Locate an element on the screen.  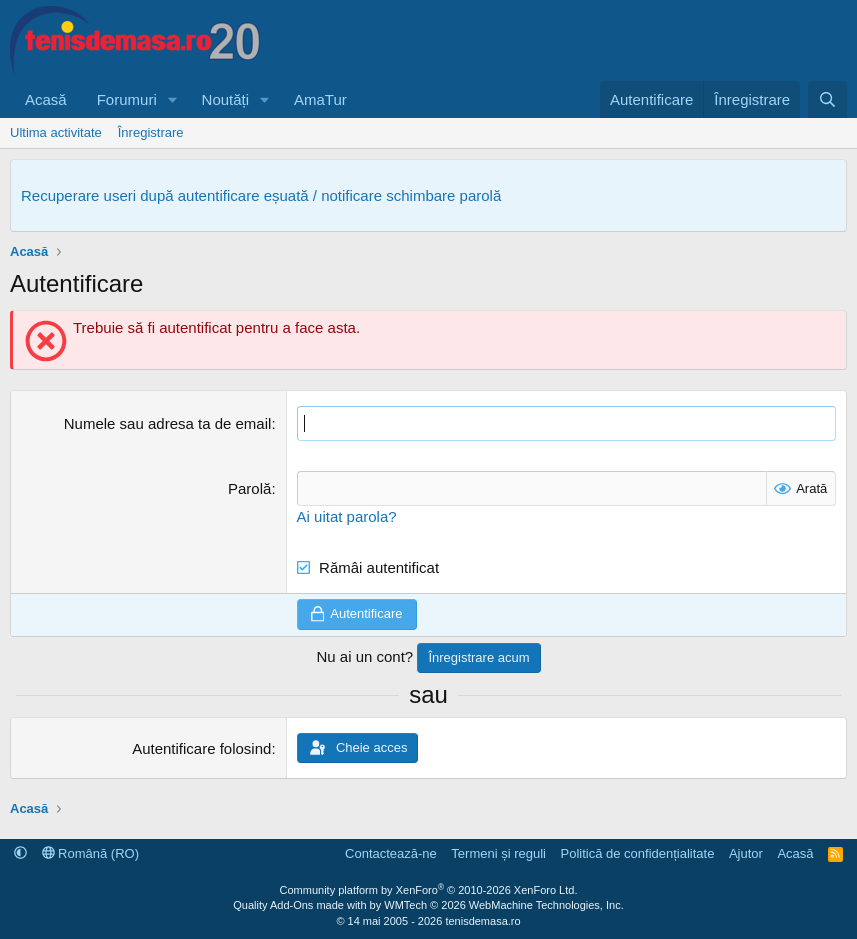
Noutăți is located at coordinates (226, 99).